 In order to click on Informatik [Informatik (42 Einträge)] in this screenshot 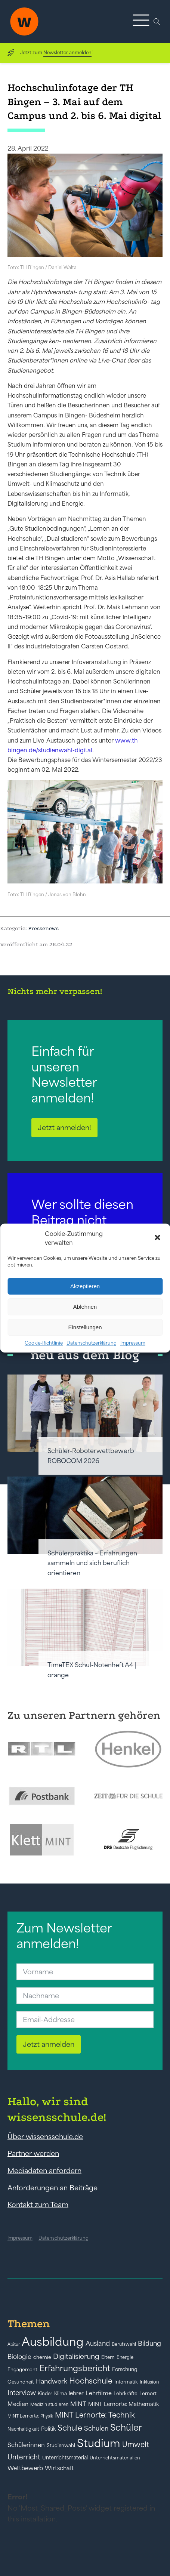, I will do `click(126, 2382)`.